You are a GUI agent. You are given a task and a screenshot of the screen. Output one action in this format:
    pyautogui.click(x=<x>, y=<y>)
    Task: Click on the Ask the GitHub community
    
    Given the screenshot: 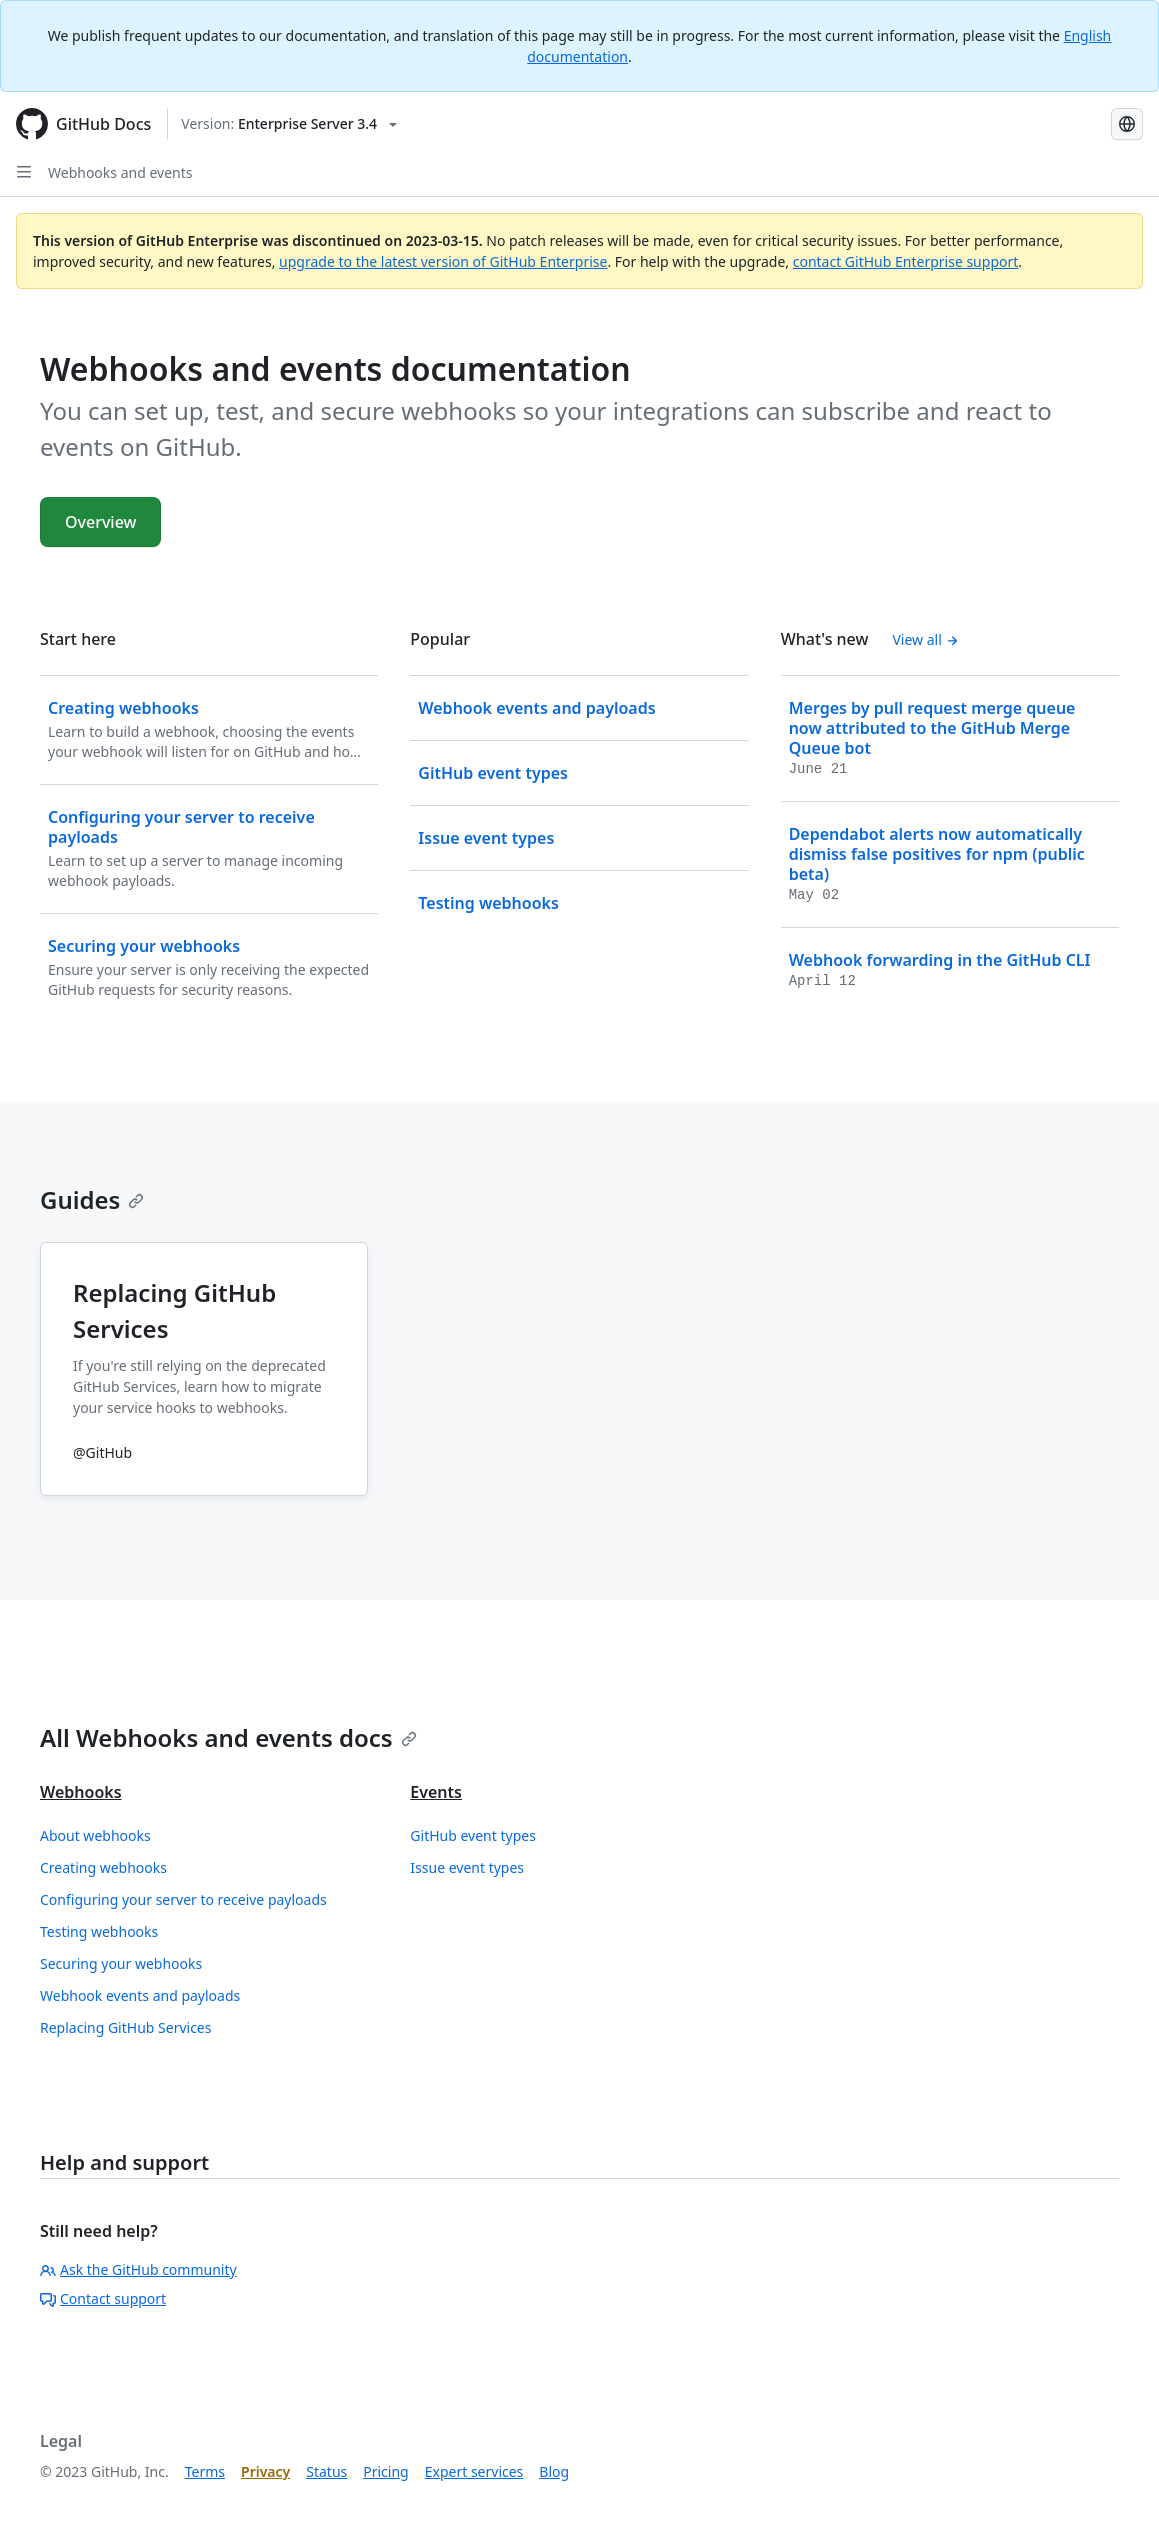 What is the action you would take?
    pyautogui.click(x=138, y=2269)
    